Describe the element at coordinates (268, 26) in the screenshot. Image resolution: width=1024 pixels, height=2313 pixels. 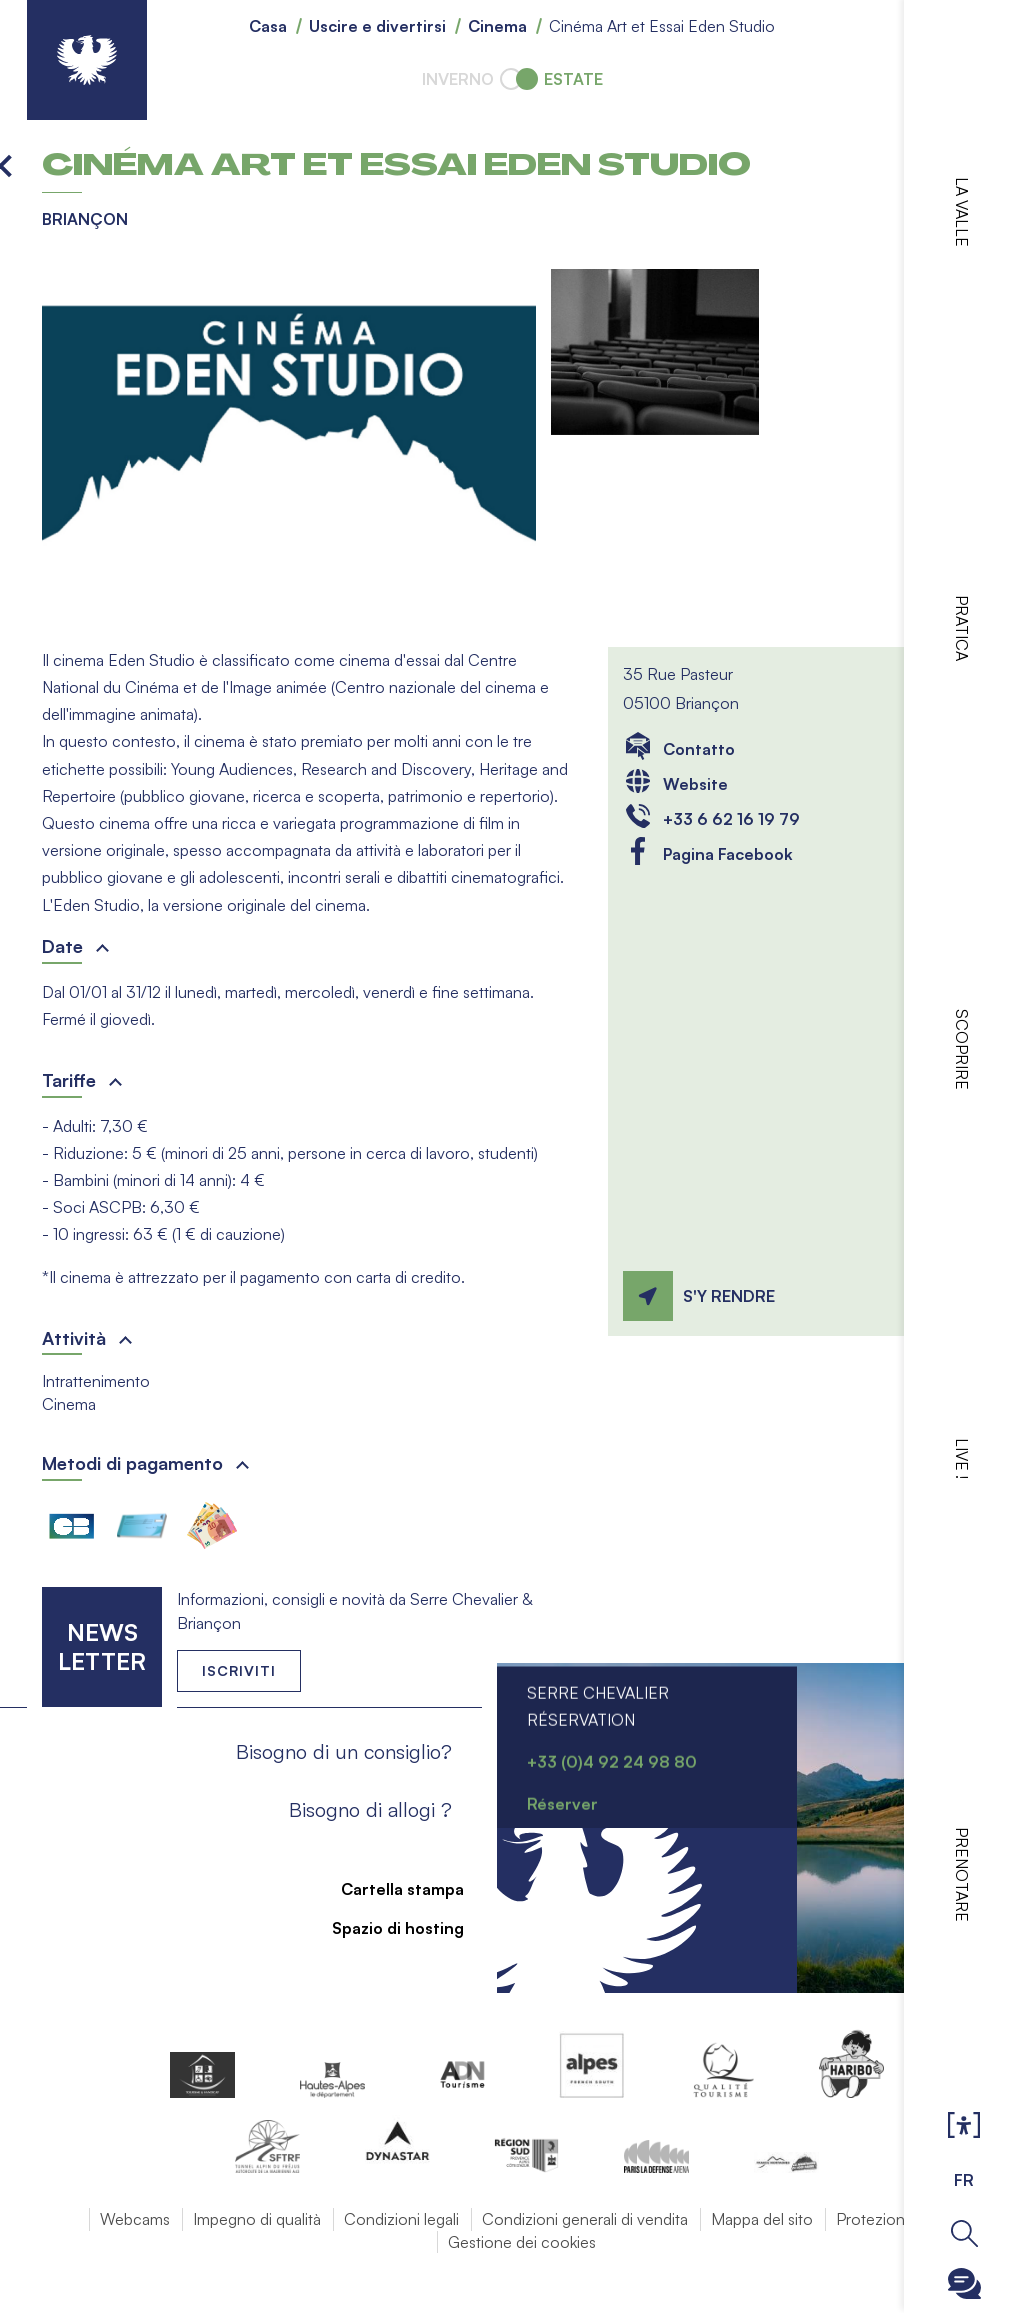
I see `Casa` at that location.